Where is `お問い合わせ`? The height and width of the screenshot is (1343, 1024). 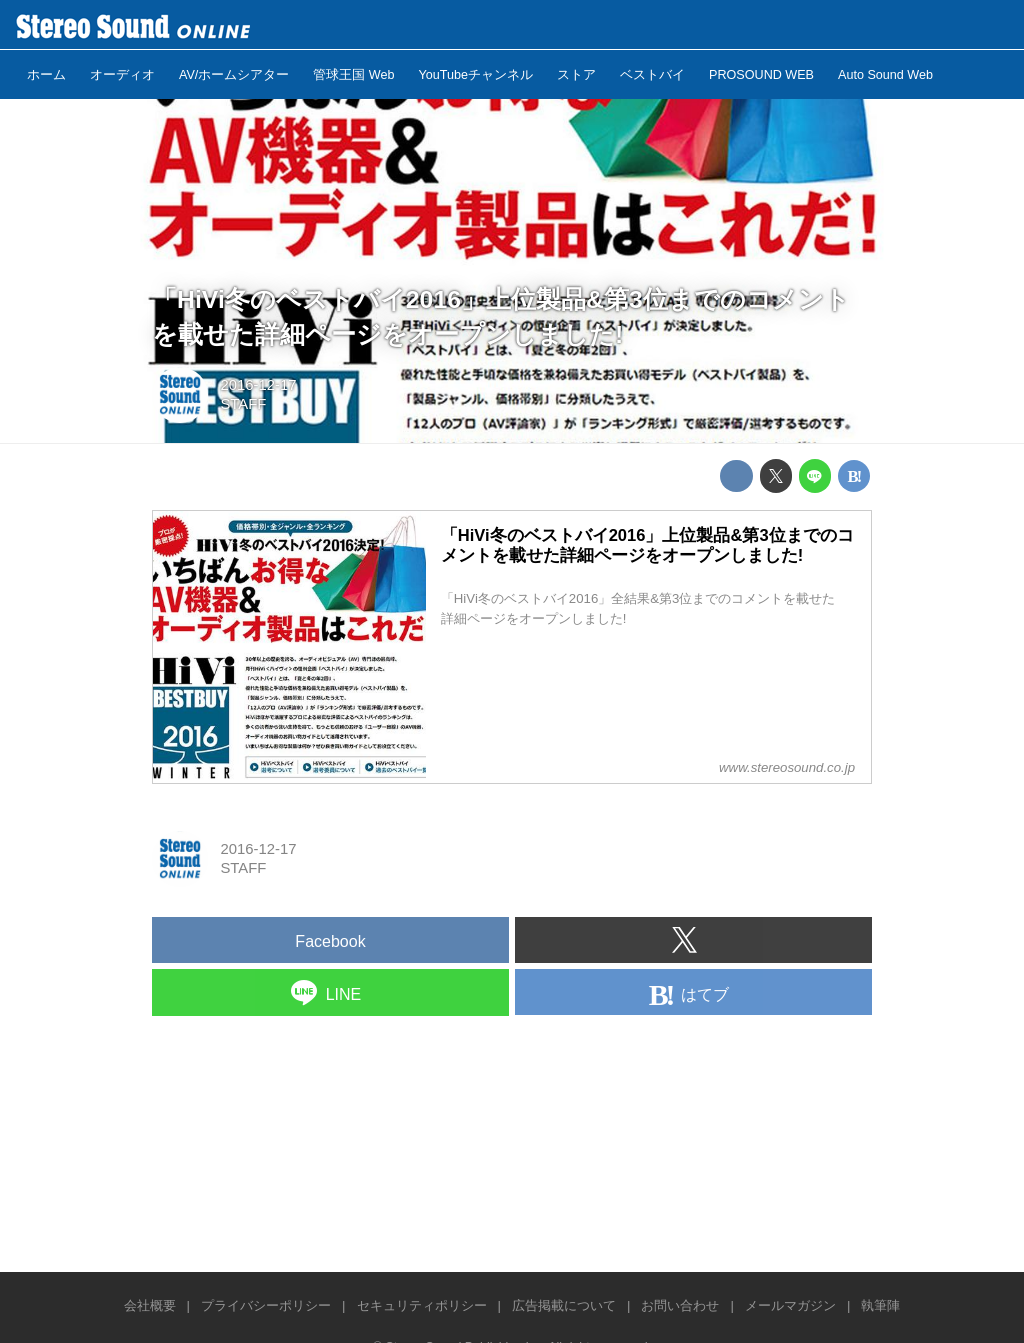
お問い合わせ is located at coordinates (680, 1305).